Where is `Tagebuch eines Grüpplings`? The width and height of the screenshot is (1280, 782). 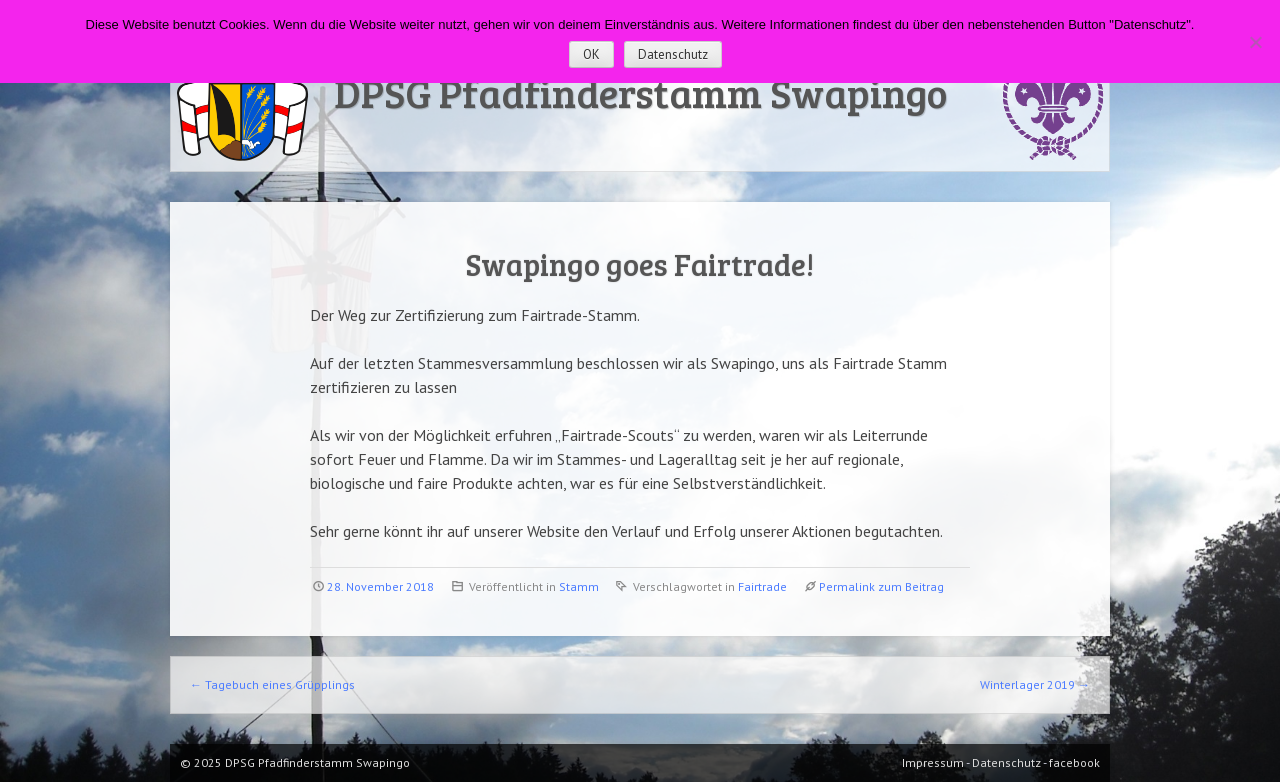
Tagebuch eines Grüpplings is located at coordinates (272, 684).